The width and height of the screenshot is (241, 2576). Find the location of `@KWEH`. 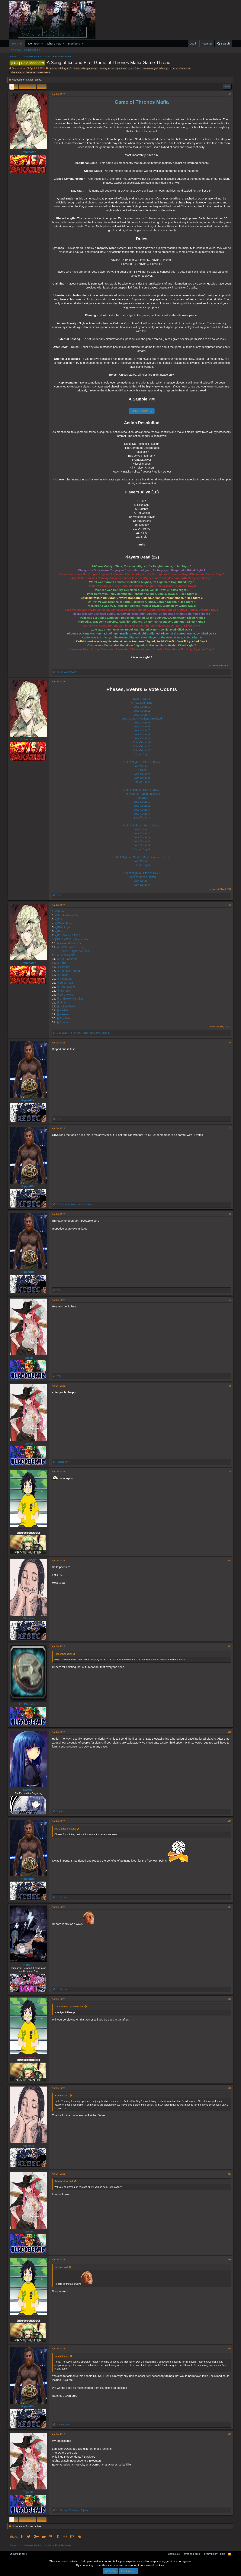

@KWEH is located at coordinates (64, 1010).